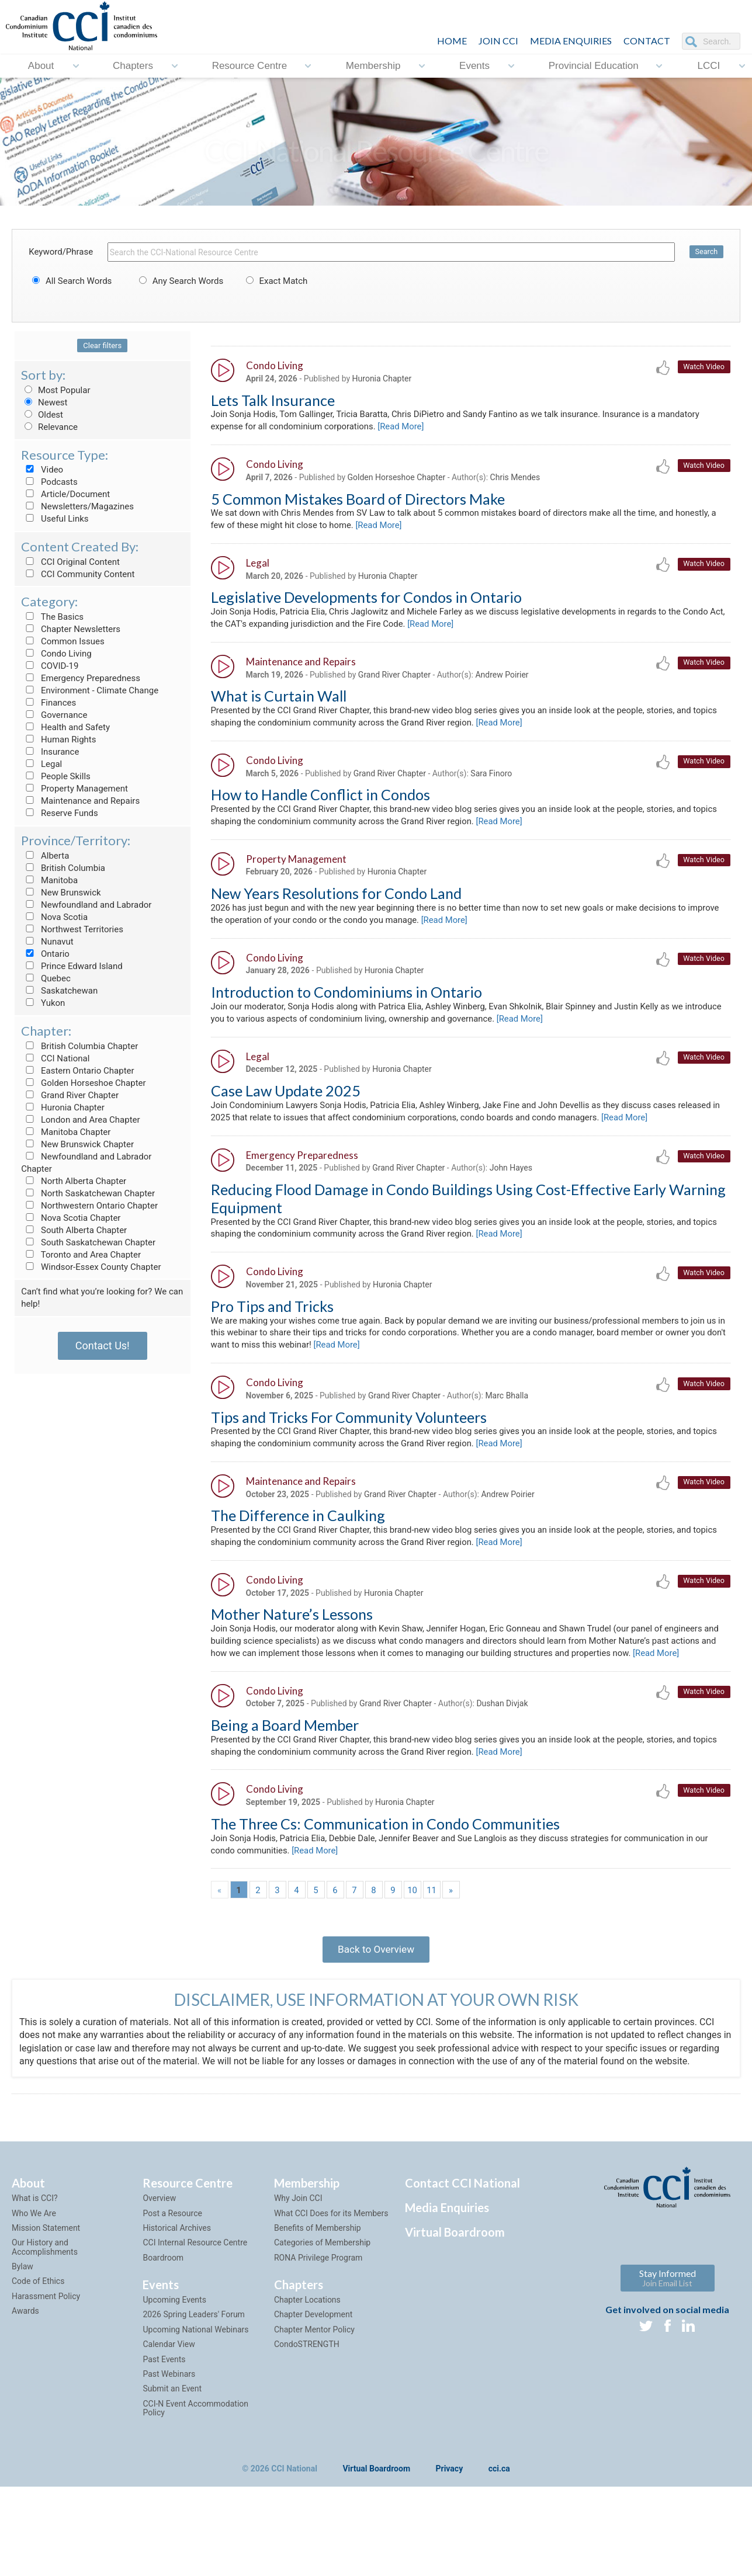 The width and height of the screenshot is (752, 2576). Describe the element at coordinates (83, 1083) in the screenshot. I see `Golden Horseshoe Chapter` at that location.